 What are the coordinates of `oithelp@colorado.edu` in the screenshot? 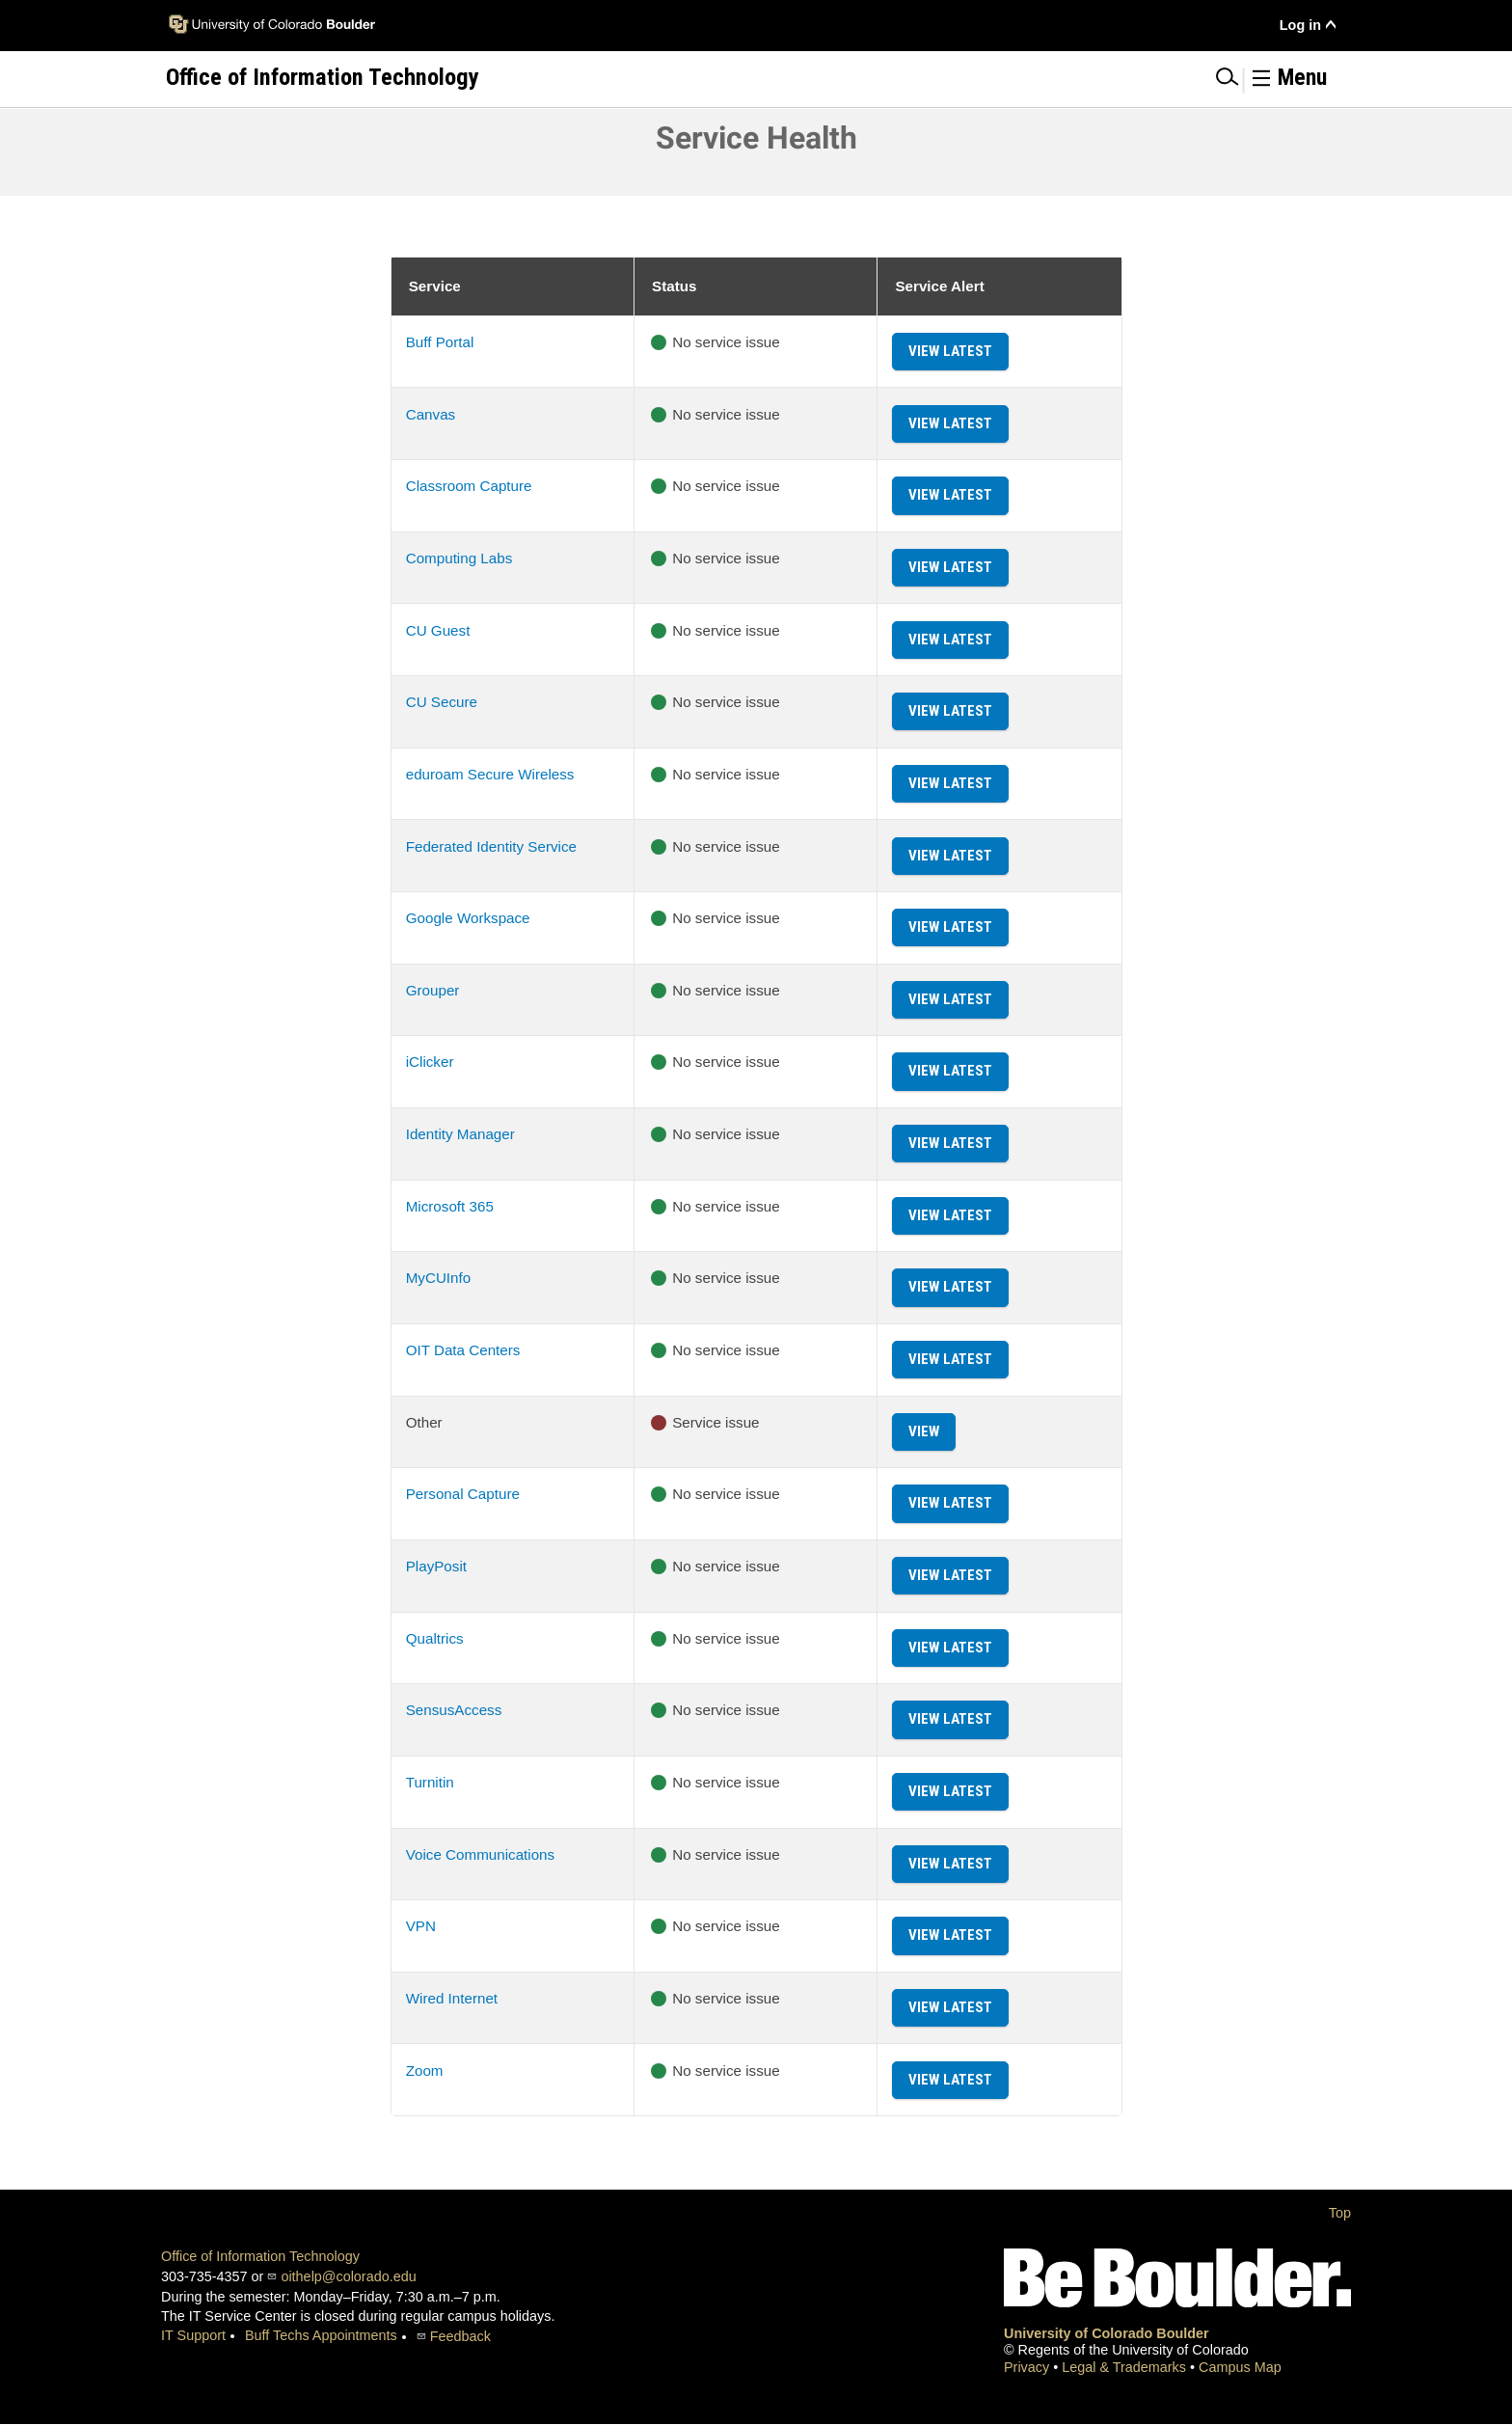 It's located at (348, 2276).